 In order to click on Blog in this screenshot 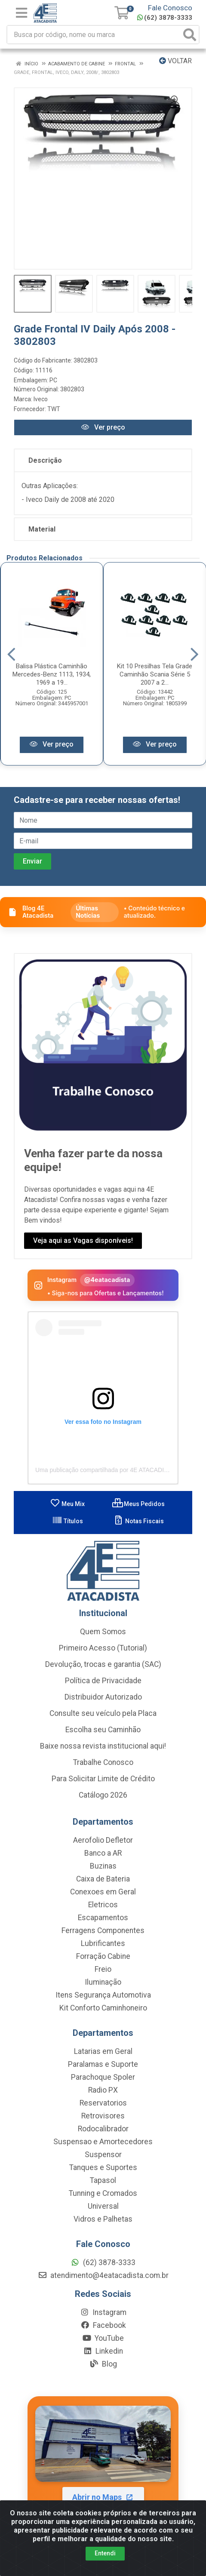, I will do `click(103, 2365)`.